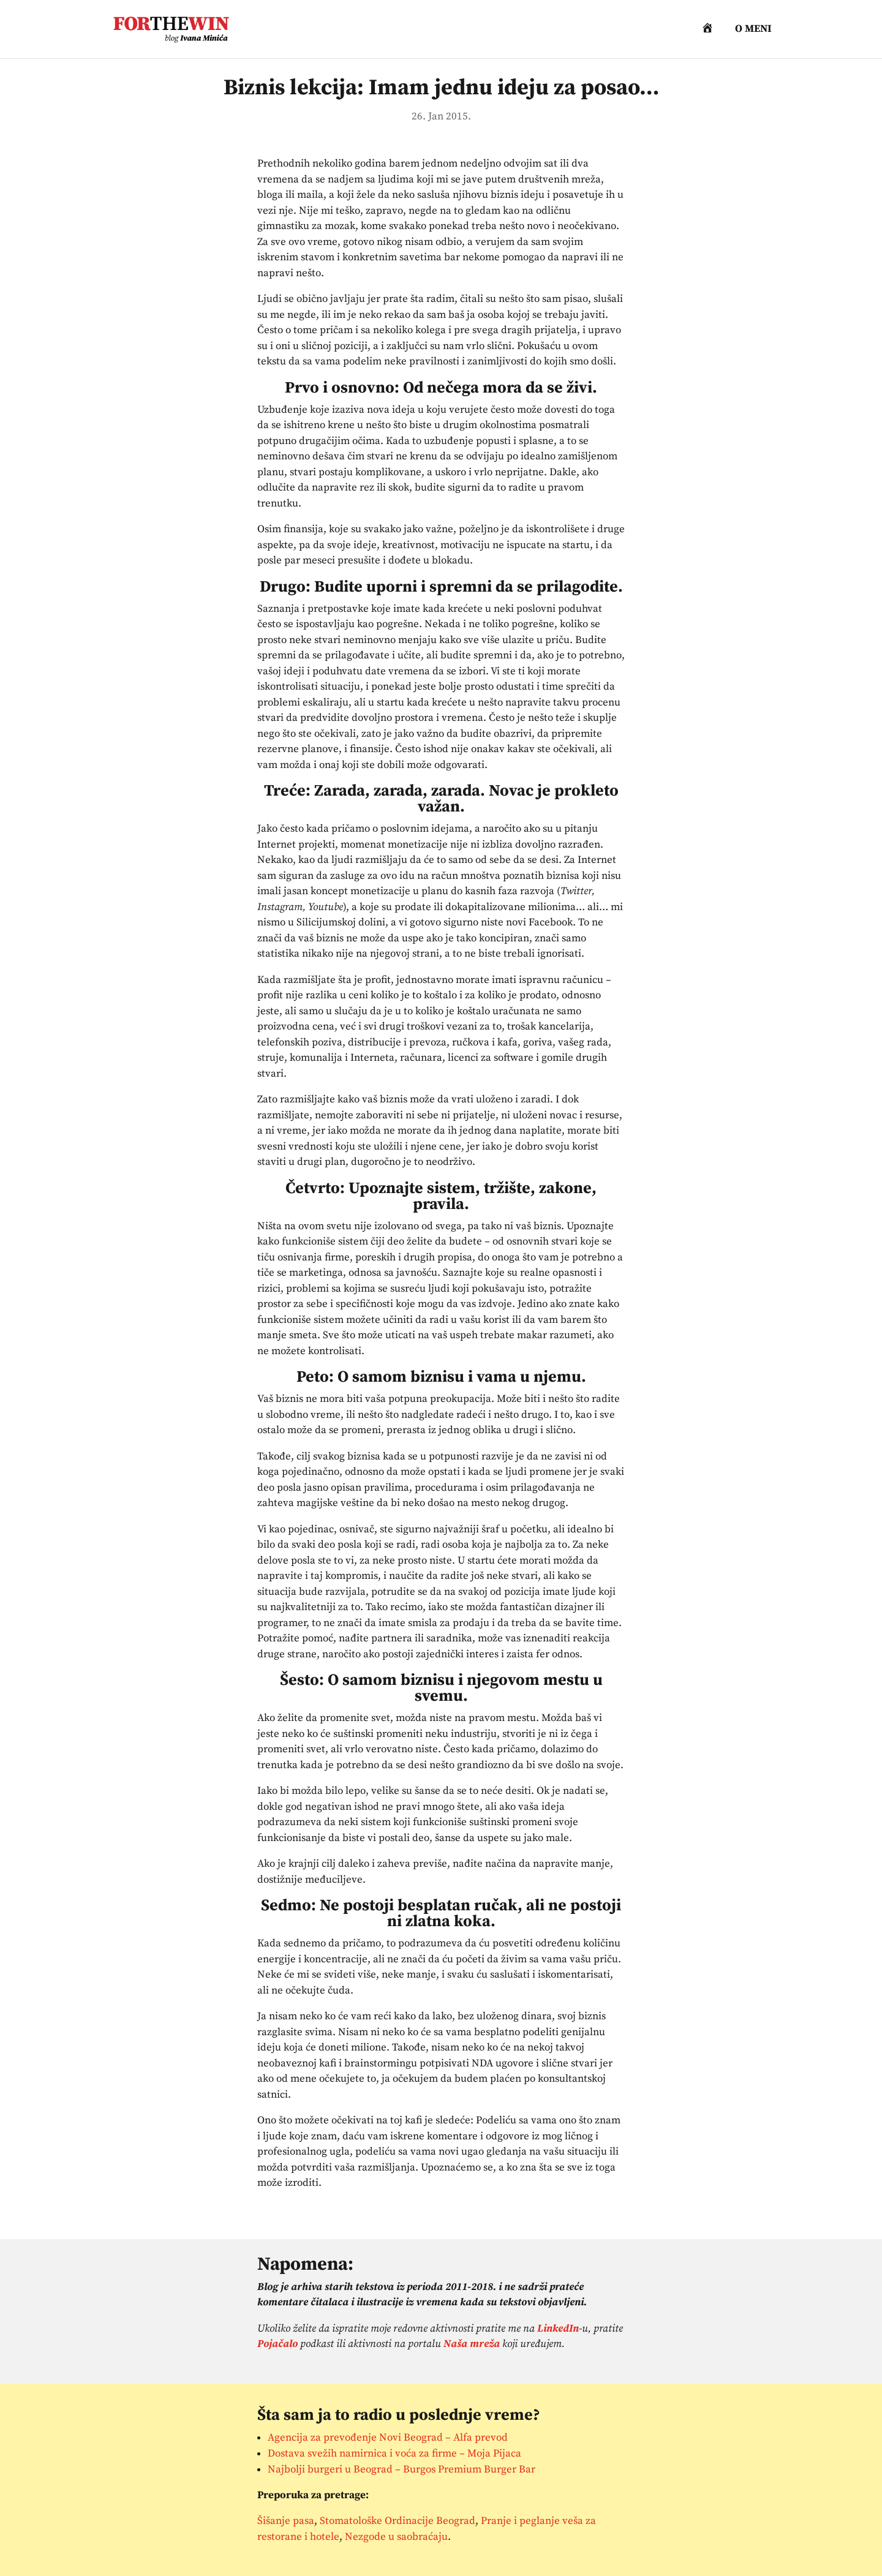 Image resolution: width=882 pixels, height=2576 pixels. I want to click on Stomatološke Ordinacije Beograd, so click(397, 2521).